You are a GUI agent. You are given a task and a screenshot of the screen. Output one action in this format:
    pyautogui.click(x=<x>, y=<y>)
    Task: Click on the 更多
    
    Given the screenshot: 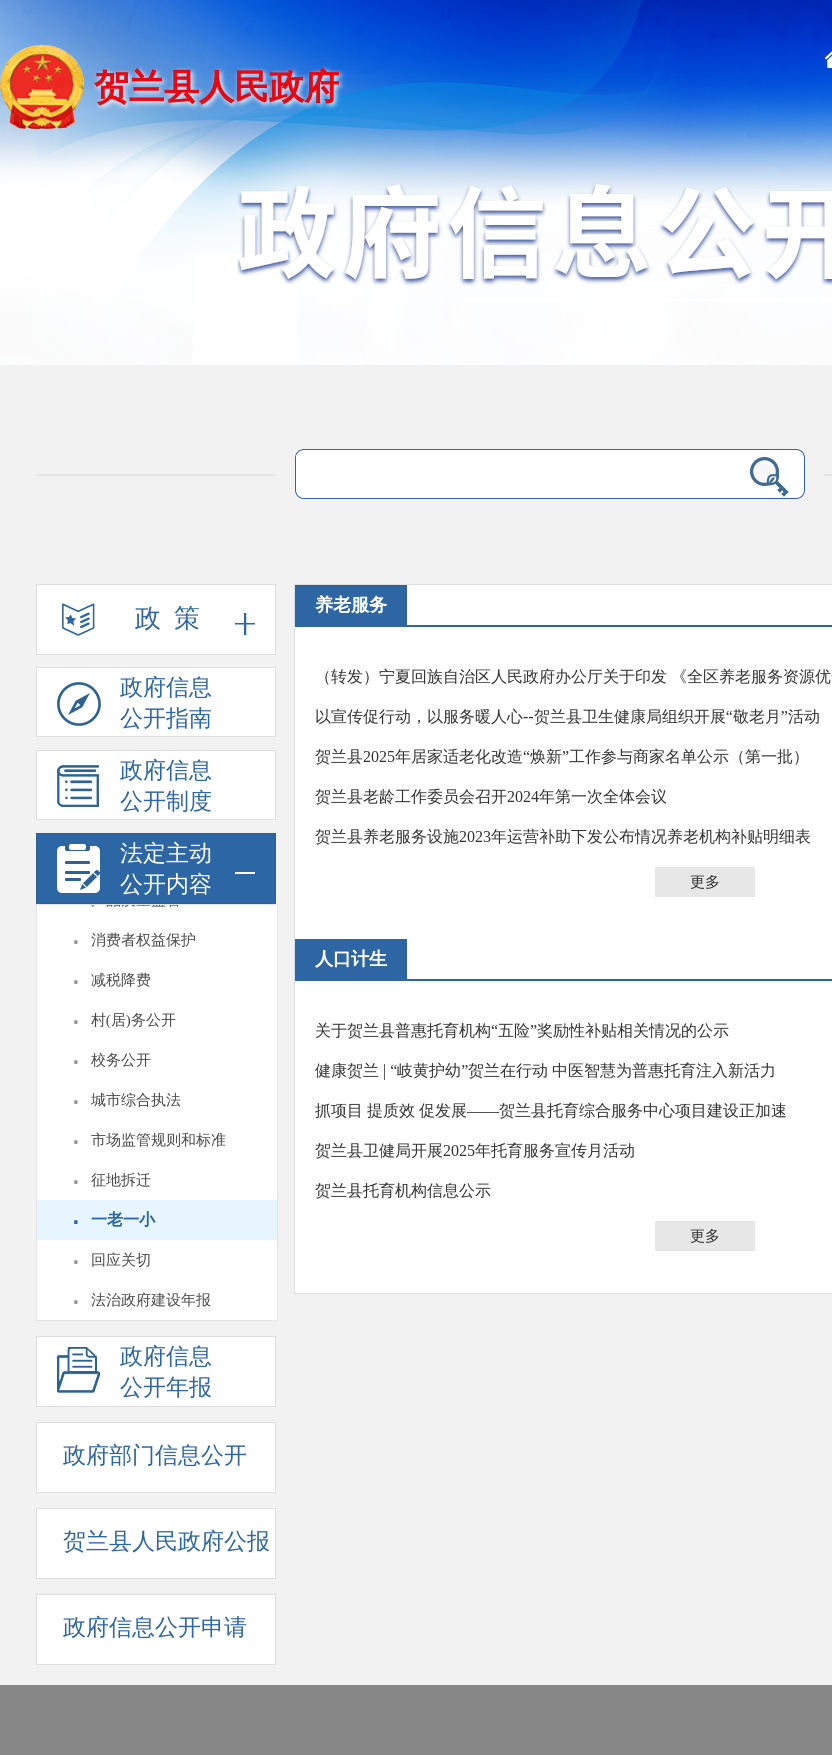 What is the action you would take?
    pyautogui.click(x=705, y=882)
    